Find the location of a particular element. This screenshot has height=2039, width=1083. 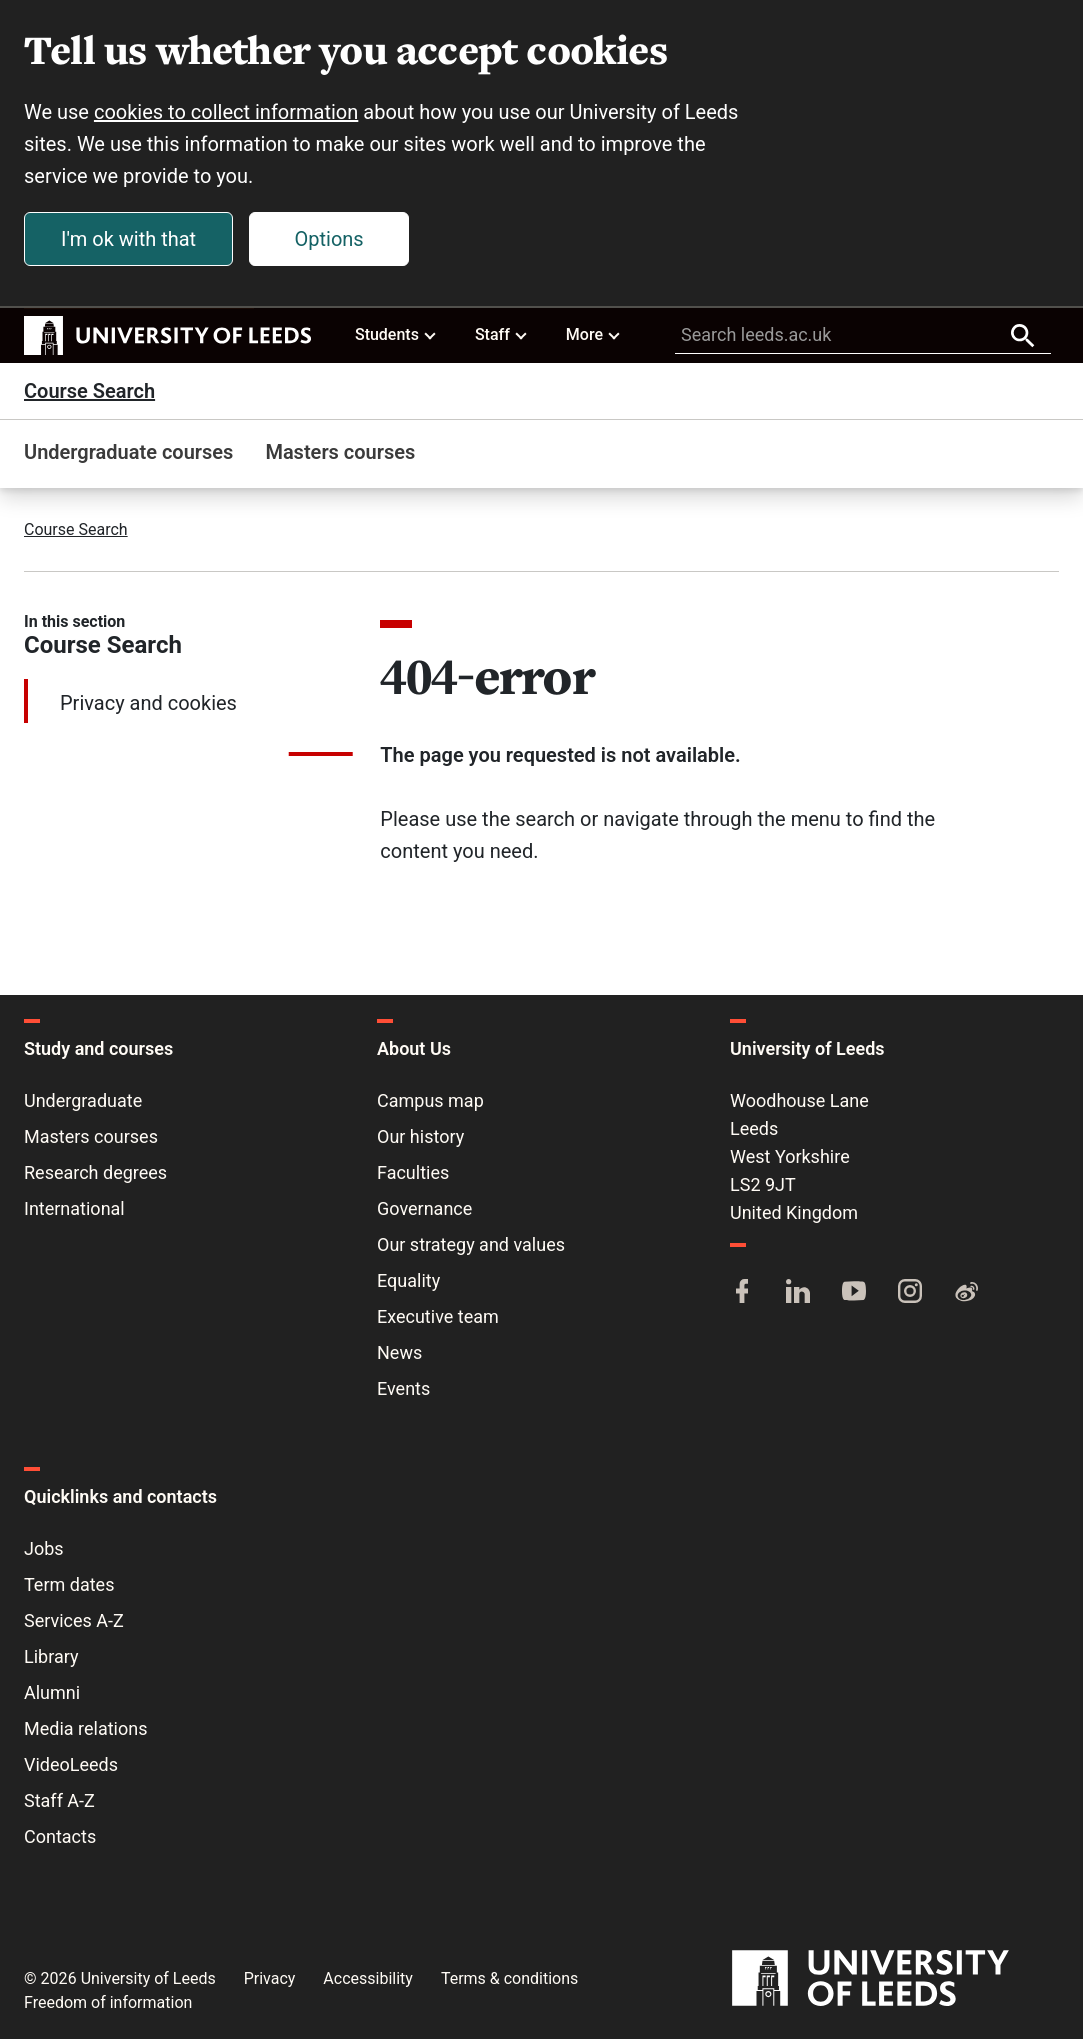

Our strategy and values is located at coordinates (471, 1244).